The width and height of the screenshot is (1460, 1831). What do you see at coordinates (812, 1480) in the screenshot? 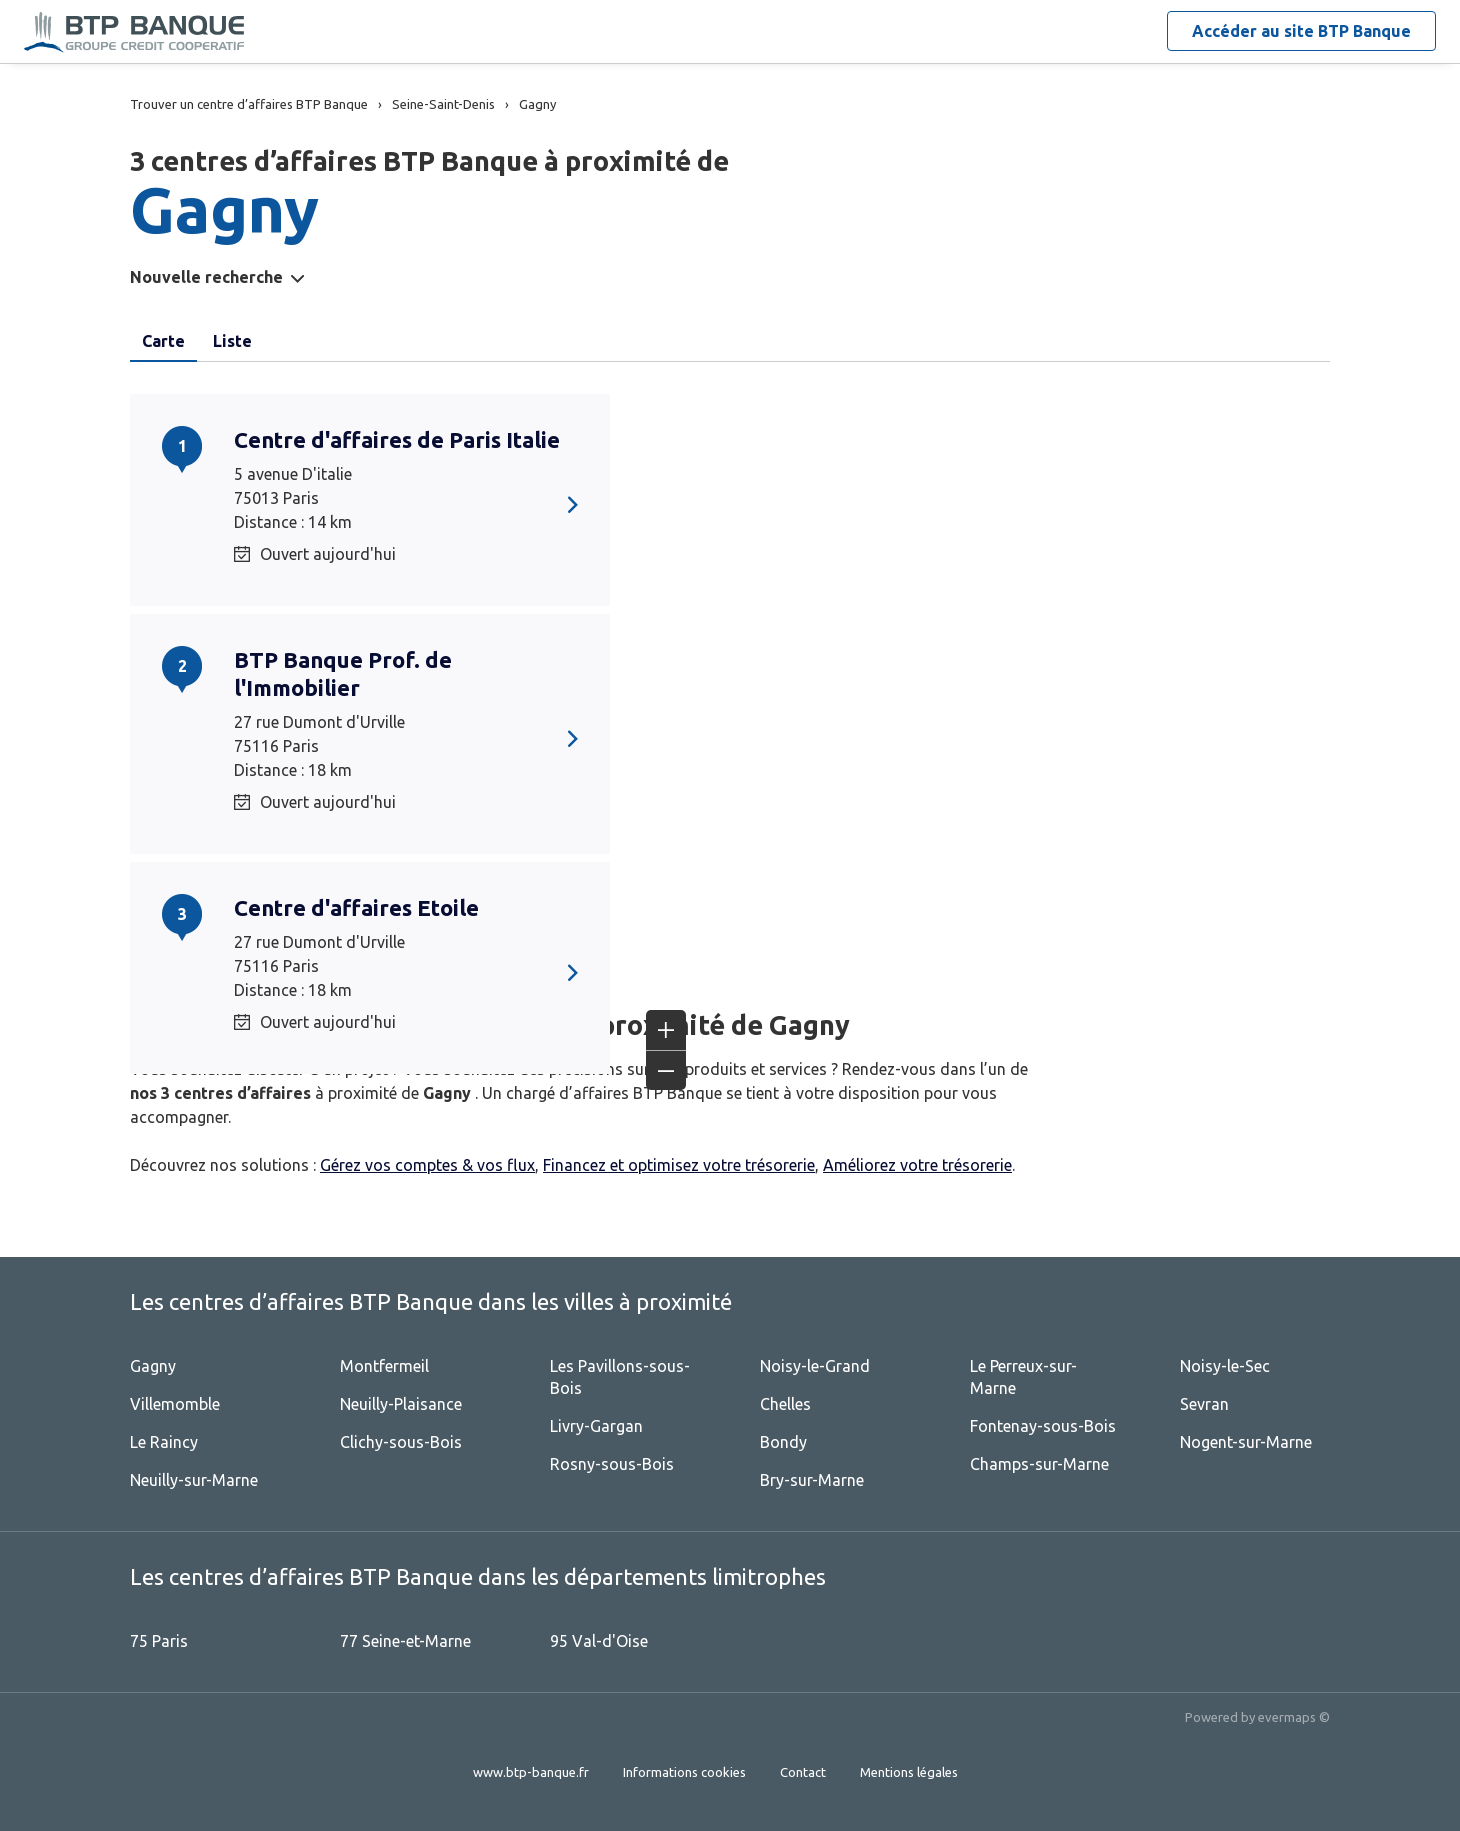
I see `Bry-sur-Marne` at bounding box center [812, 1480].